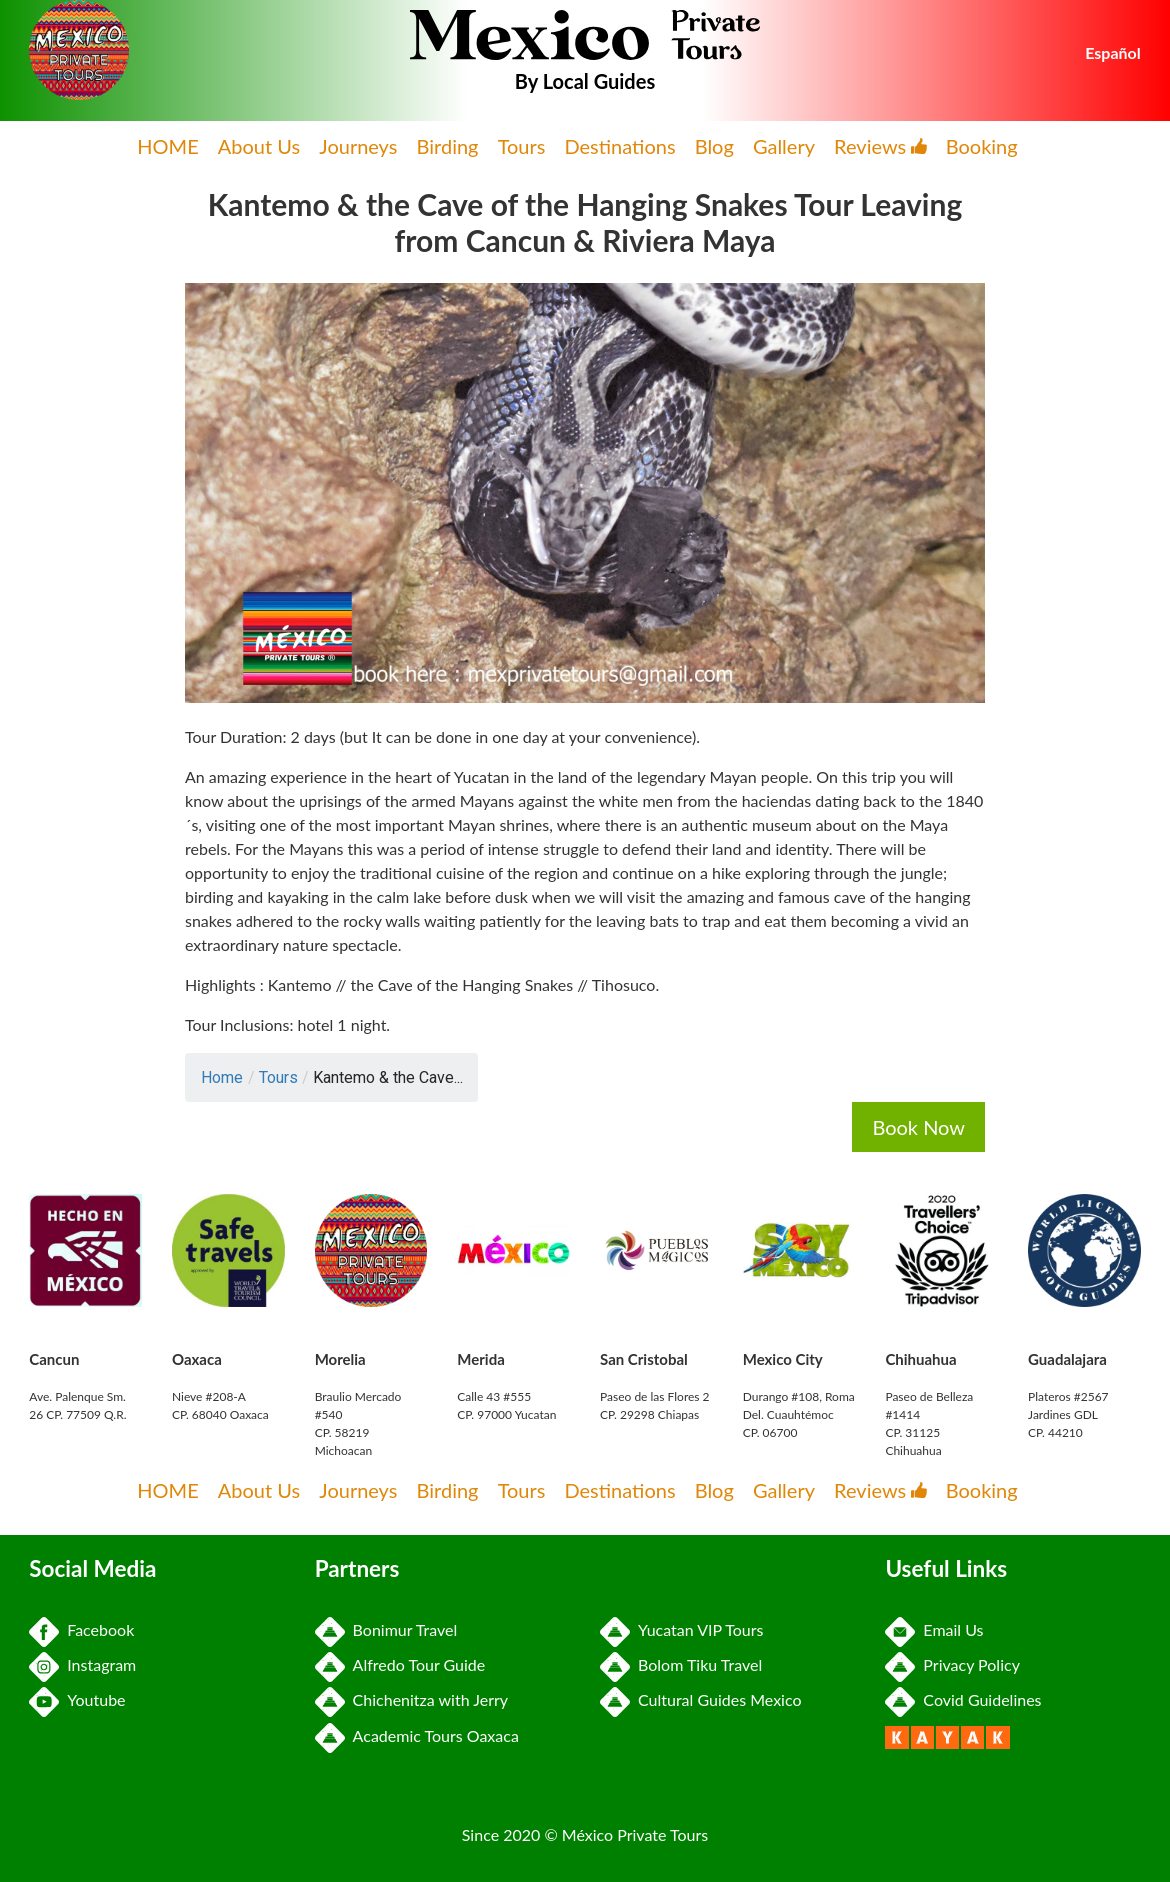 This screenshot has height=1882, width=1170. What do you see at coordinates (222, 1077) in the screenshot?
I see `Home` at bounding box center [222, 1077].